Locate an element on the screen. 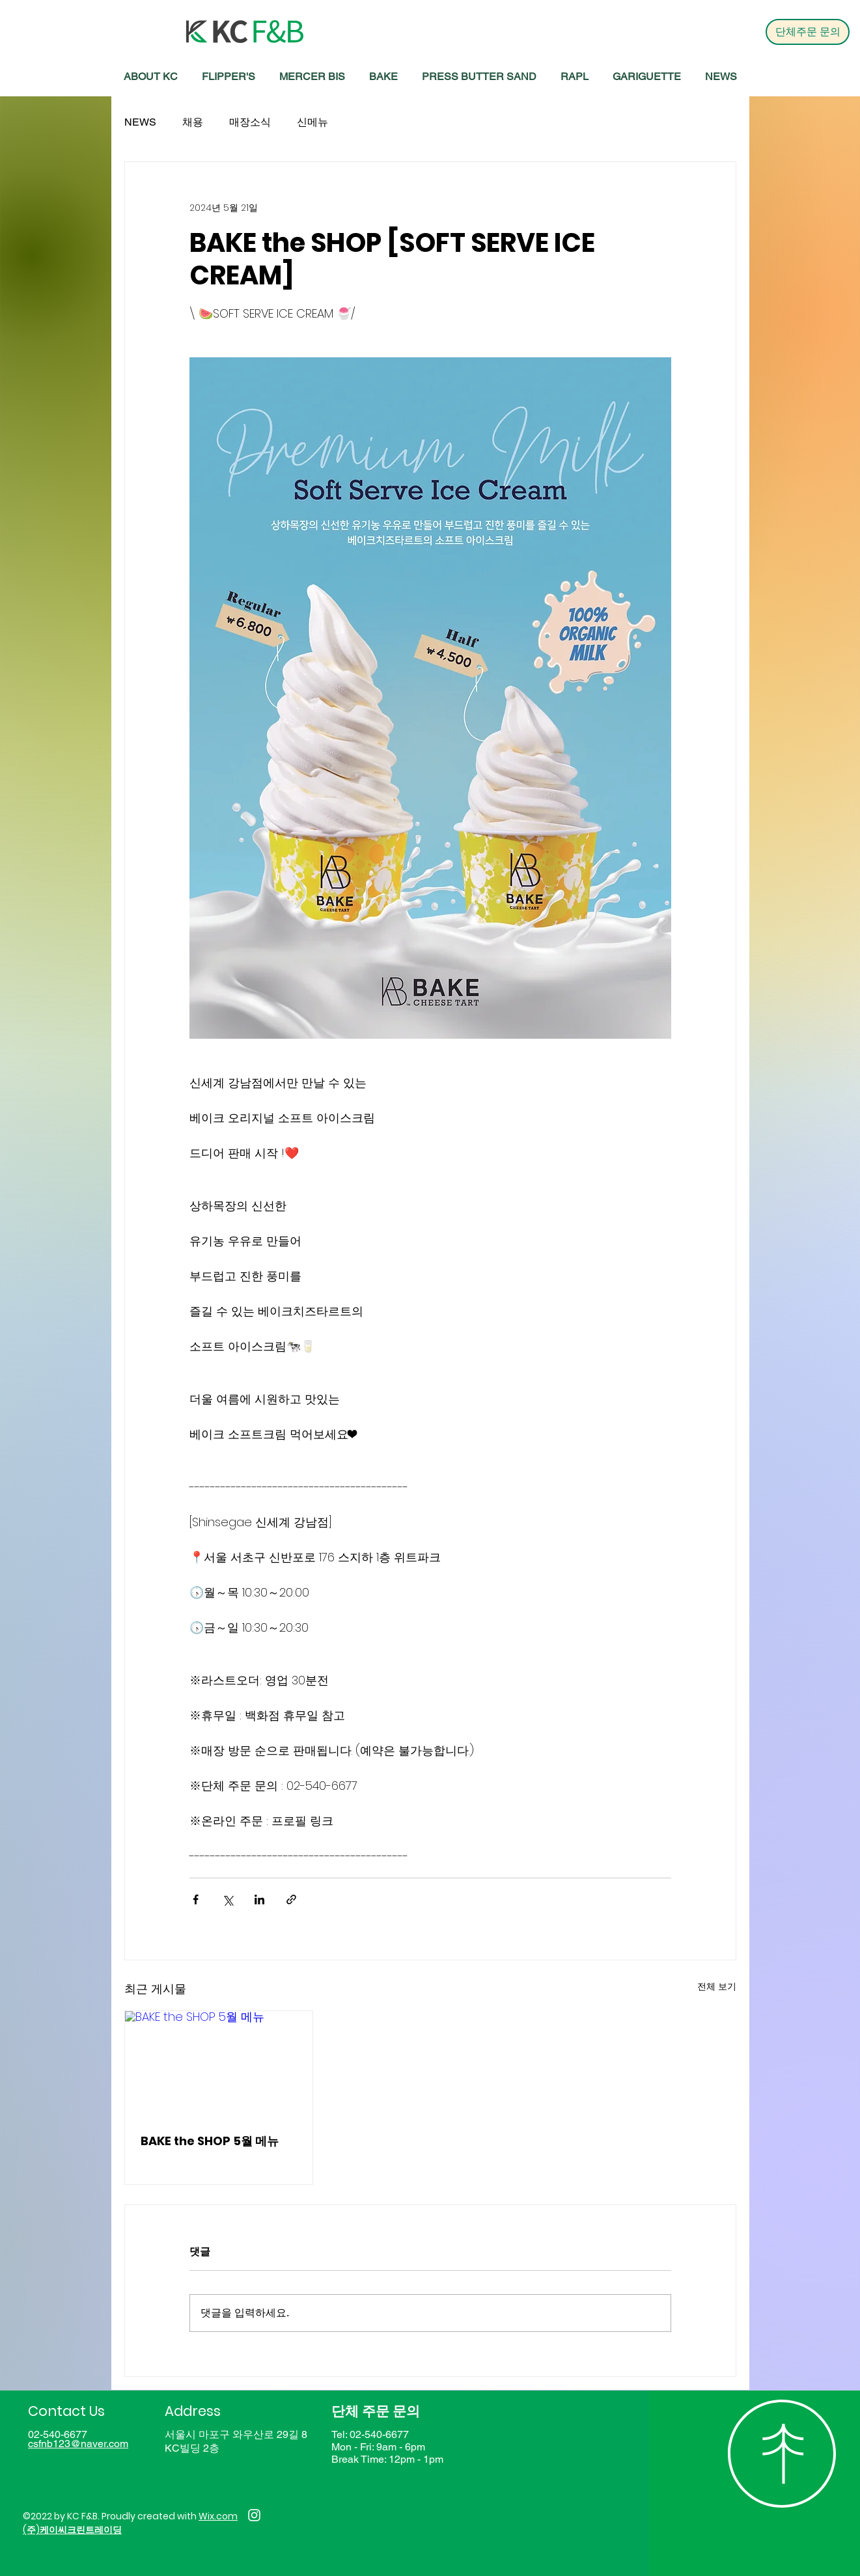 The height and width of the screenshot is (2576, 860). [링크로 공유] is located at coordinates (291, 1899).